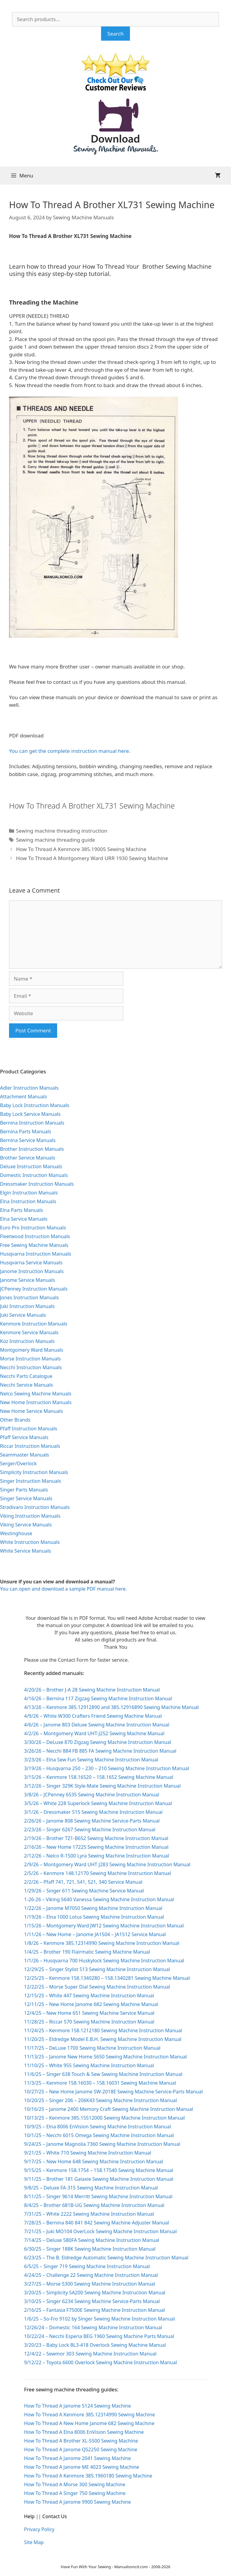 The image size is (231, 2576). I want to click on 11/10/25 – White 955 Sewing Machine Instruction Manual, so click(89, 2065).